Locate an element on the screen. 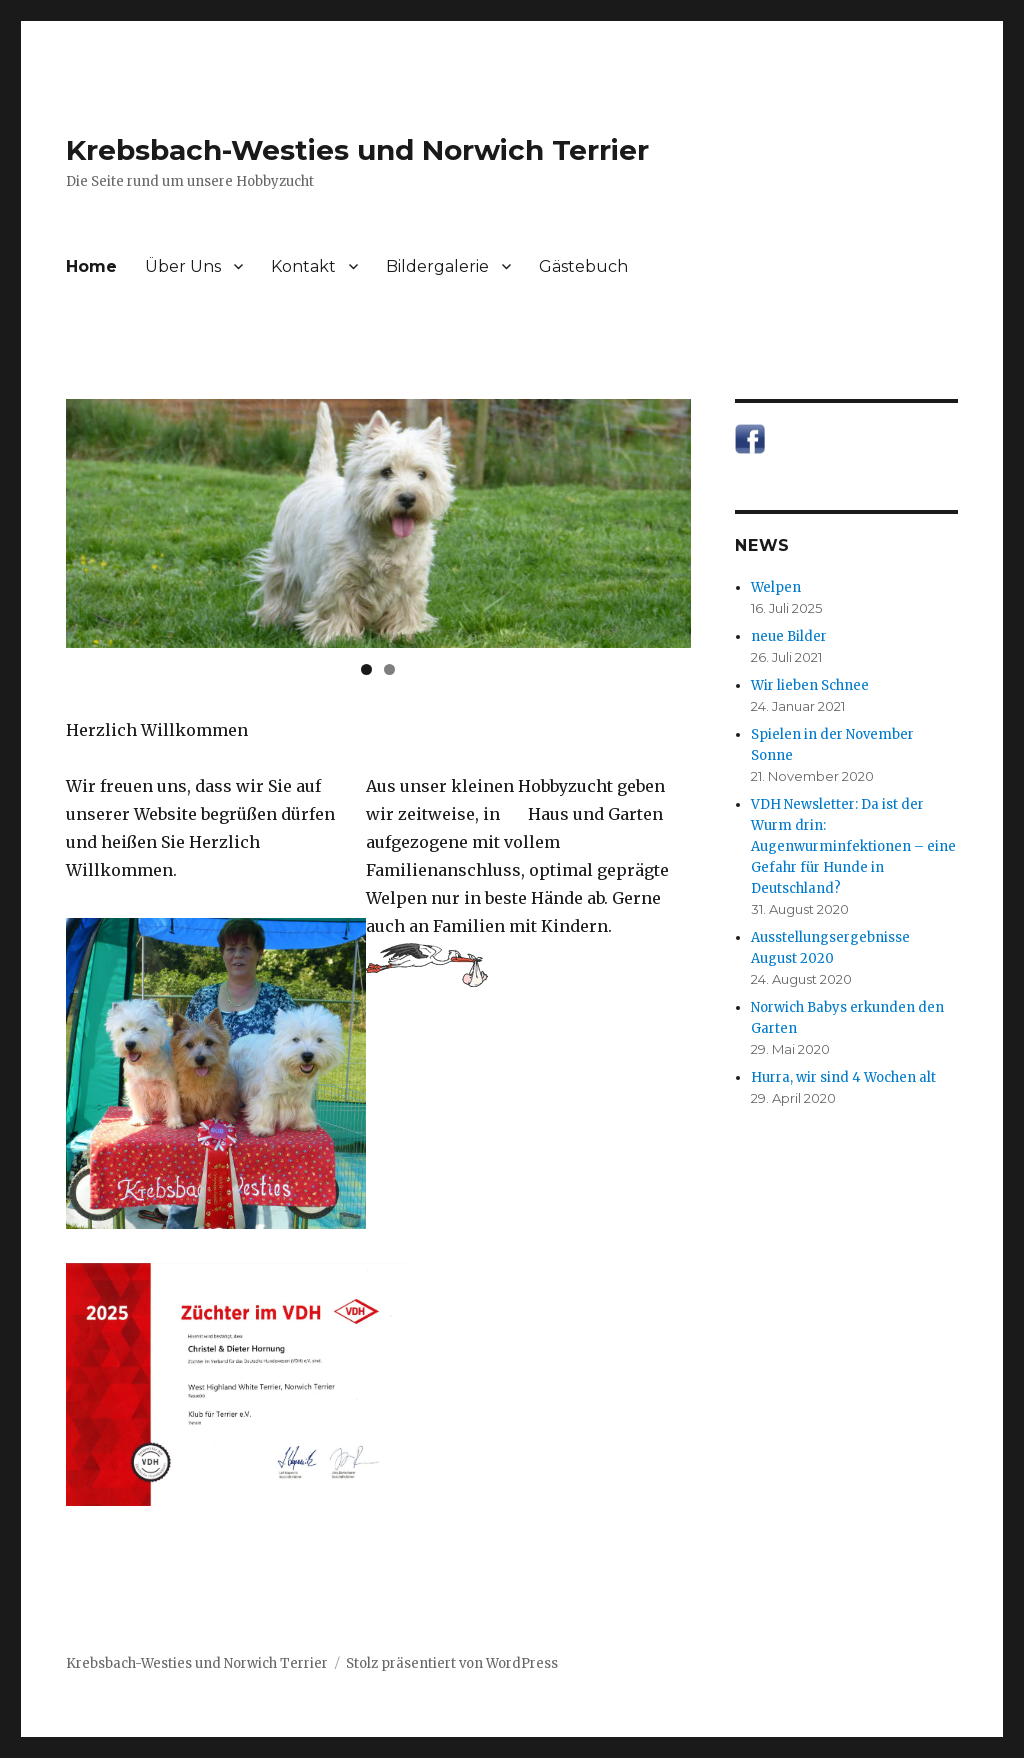 Image resolution: width=1024 pixels, height=1758 pixels. VDH Newsletter: Da ist der Wurm drin: Augenwurminfektionen – eine Gefahr für Hunde in Deutschland? is located at coordinates (853, 846).